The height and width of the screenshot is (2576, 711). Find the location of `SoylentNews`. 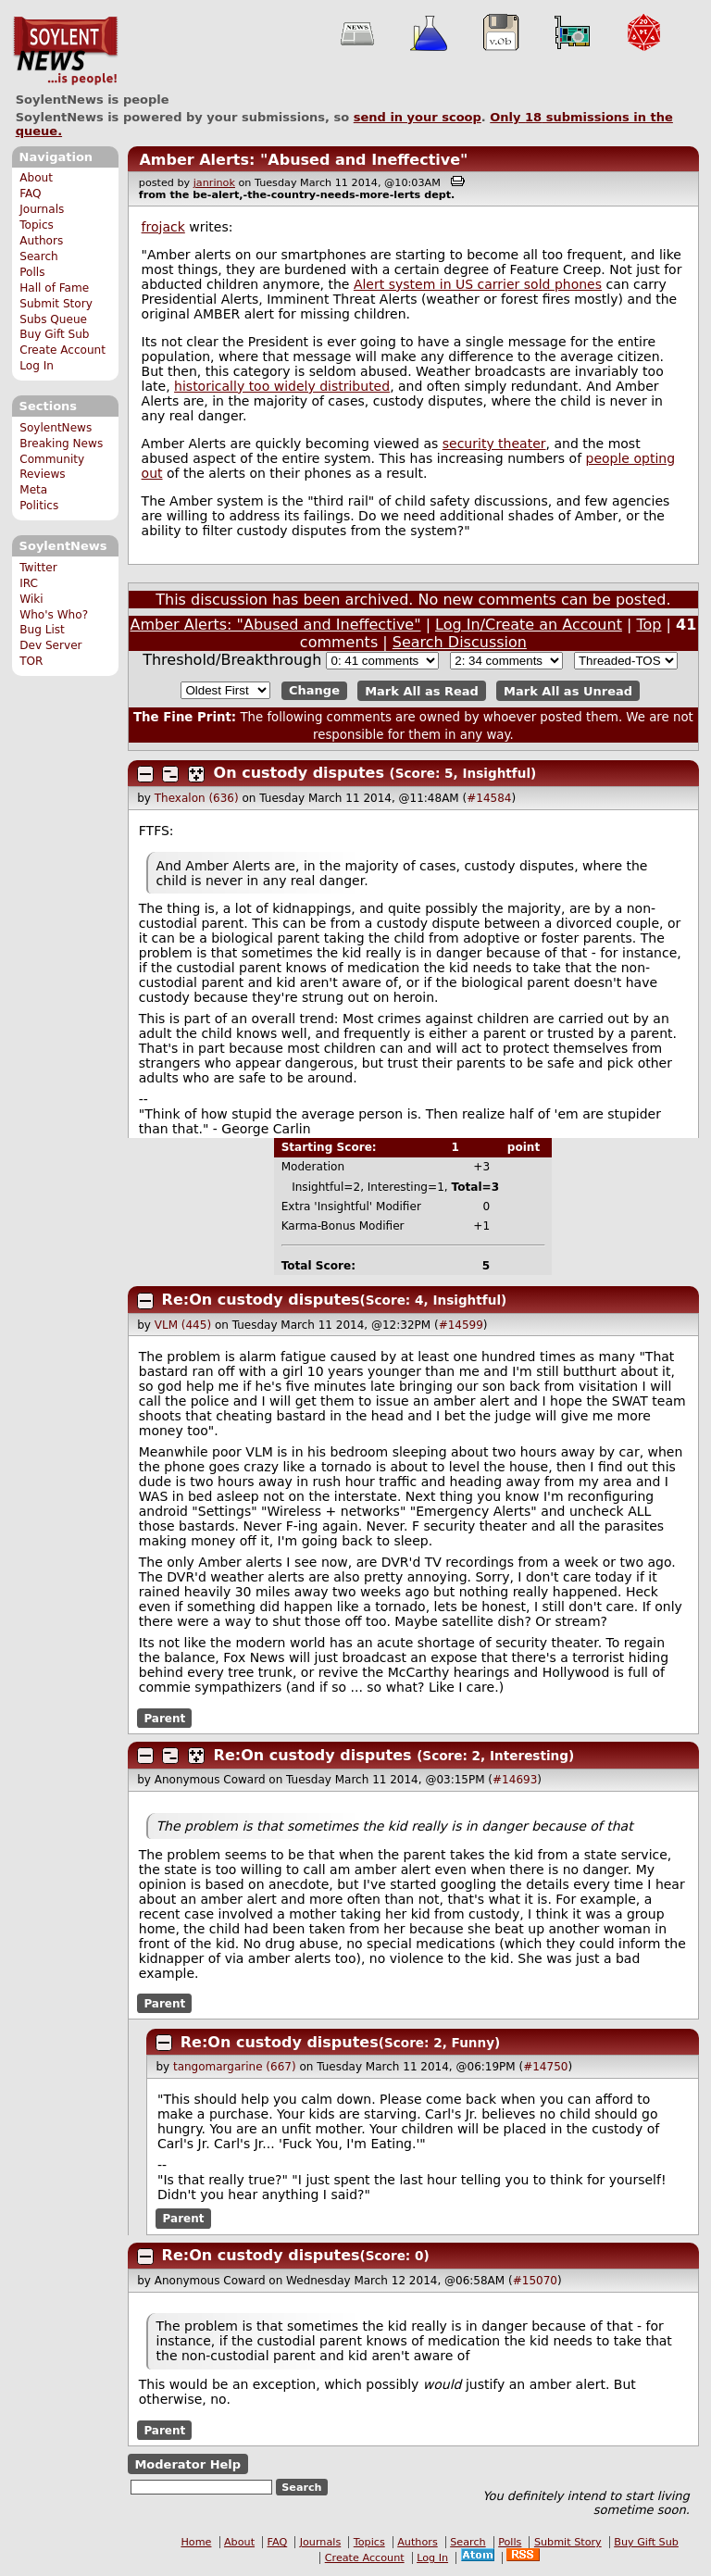

SoylentNews is located at coordinates (65, 51).